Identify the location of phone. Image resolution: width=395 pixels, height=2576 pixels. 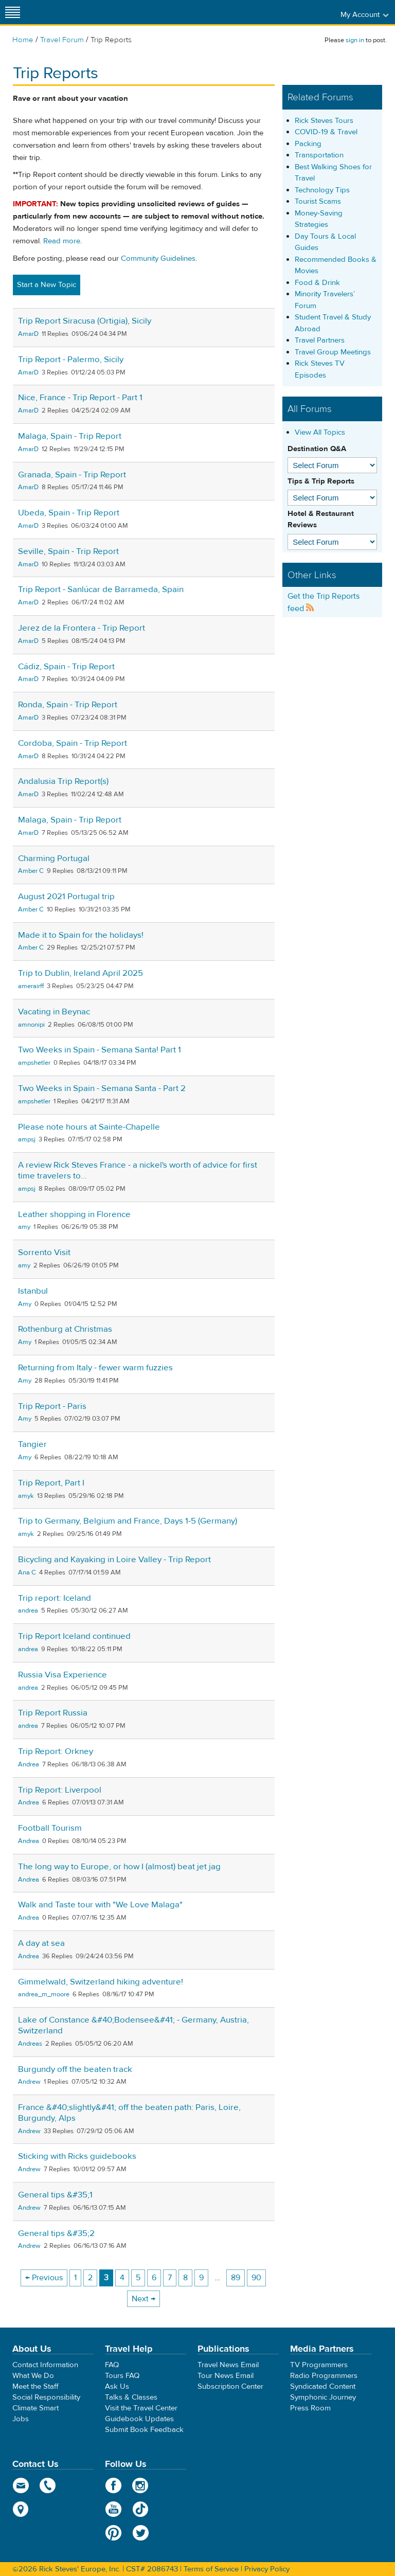
(48, 2485).